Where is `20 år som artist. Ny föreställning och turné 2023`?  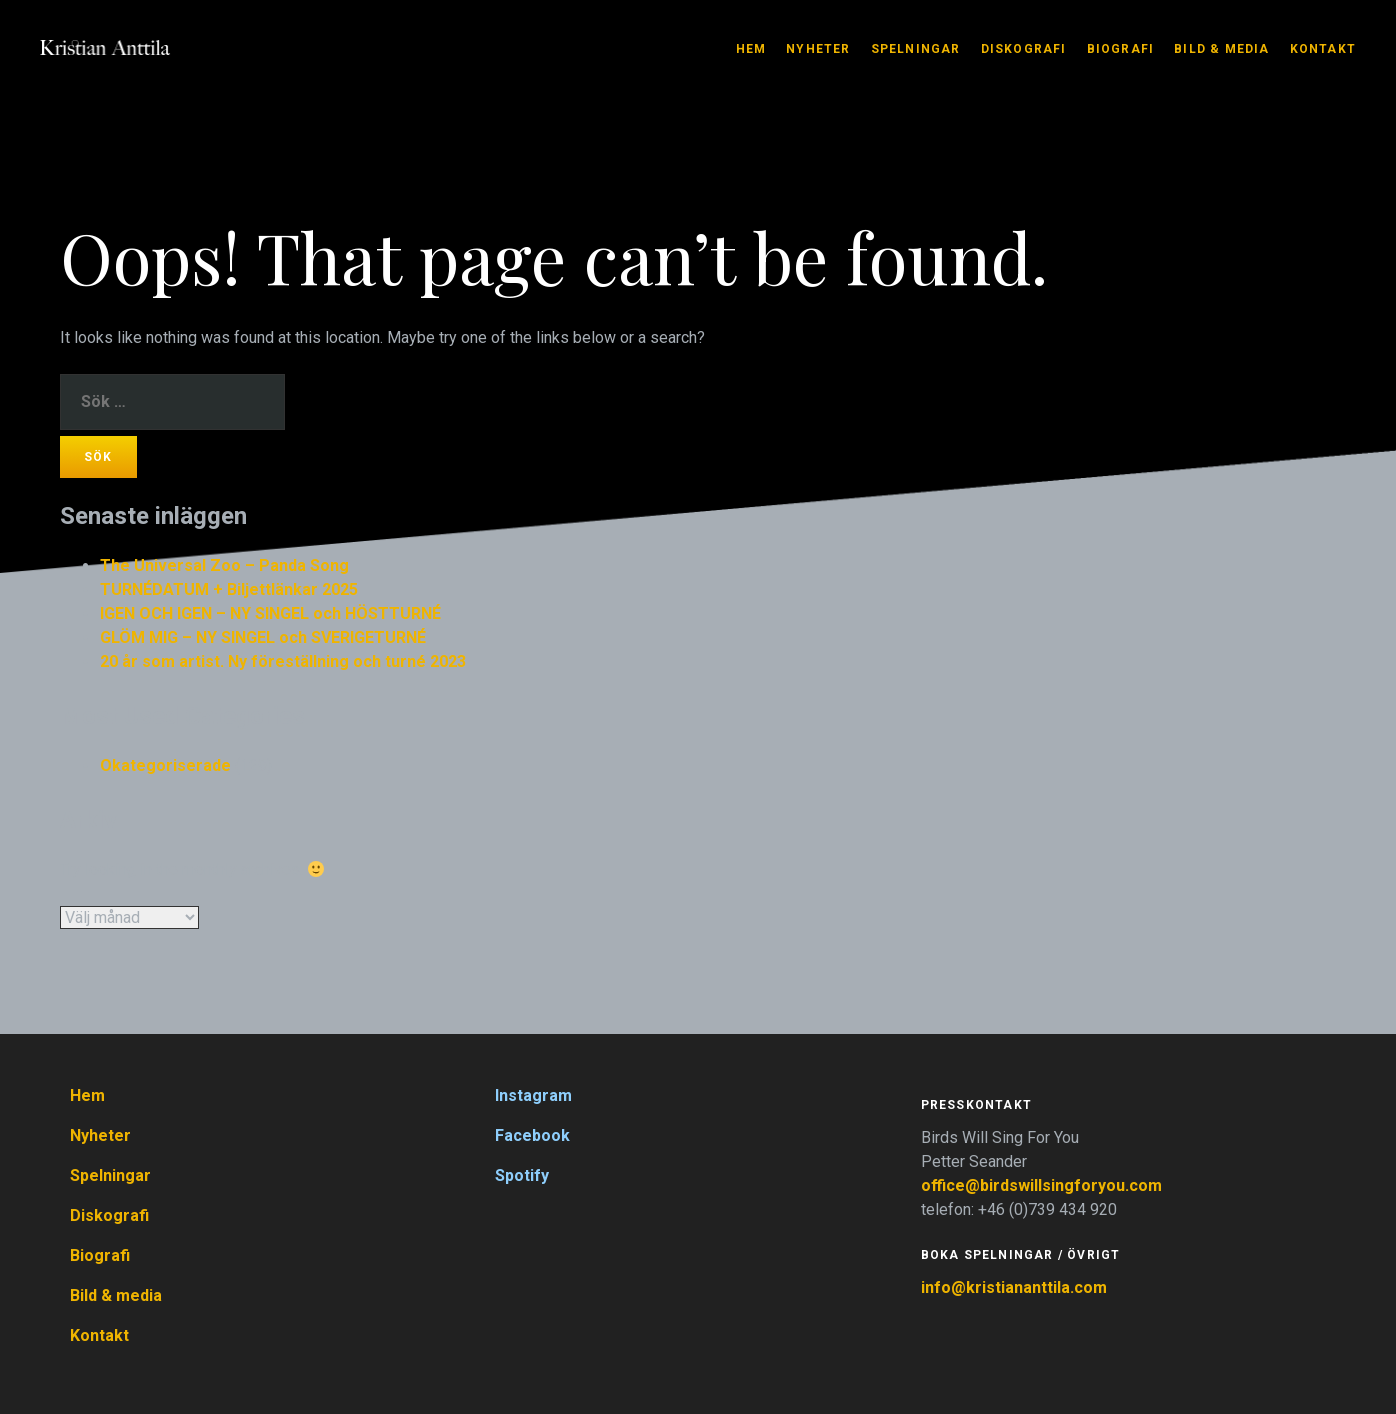
20 år som artist. Ny föreställning och turné 2023 is located at coordinates (283, 661).